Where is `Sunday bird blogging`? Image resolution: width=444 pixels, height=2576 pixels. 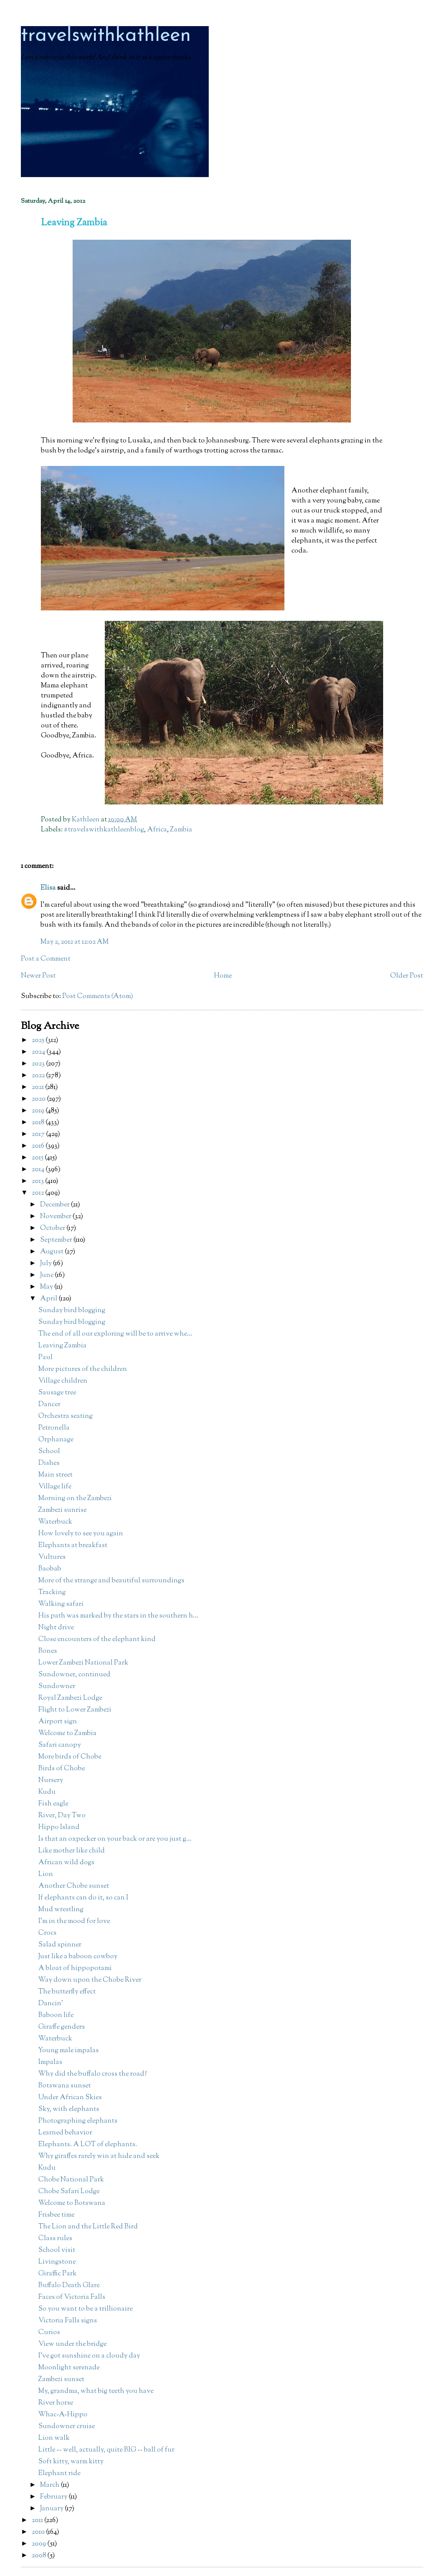 Sunday bird blogging is located at coordinates (71, 1311).